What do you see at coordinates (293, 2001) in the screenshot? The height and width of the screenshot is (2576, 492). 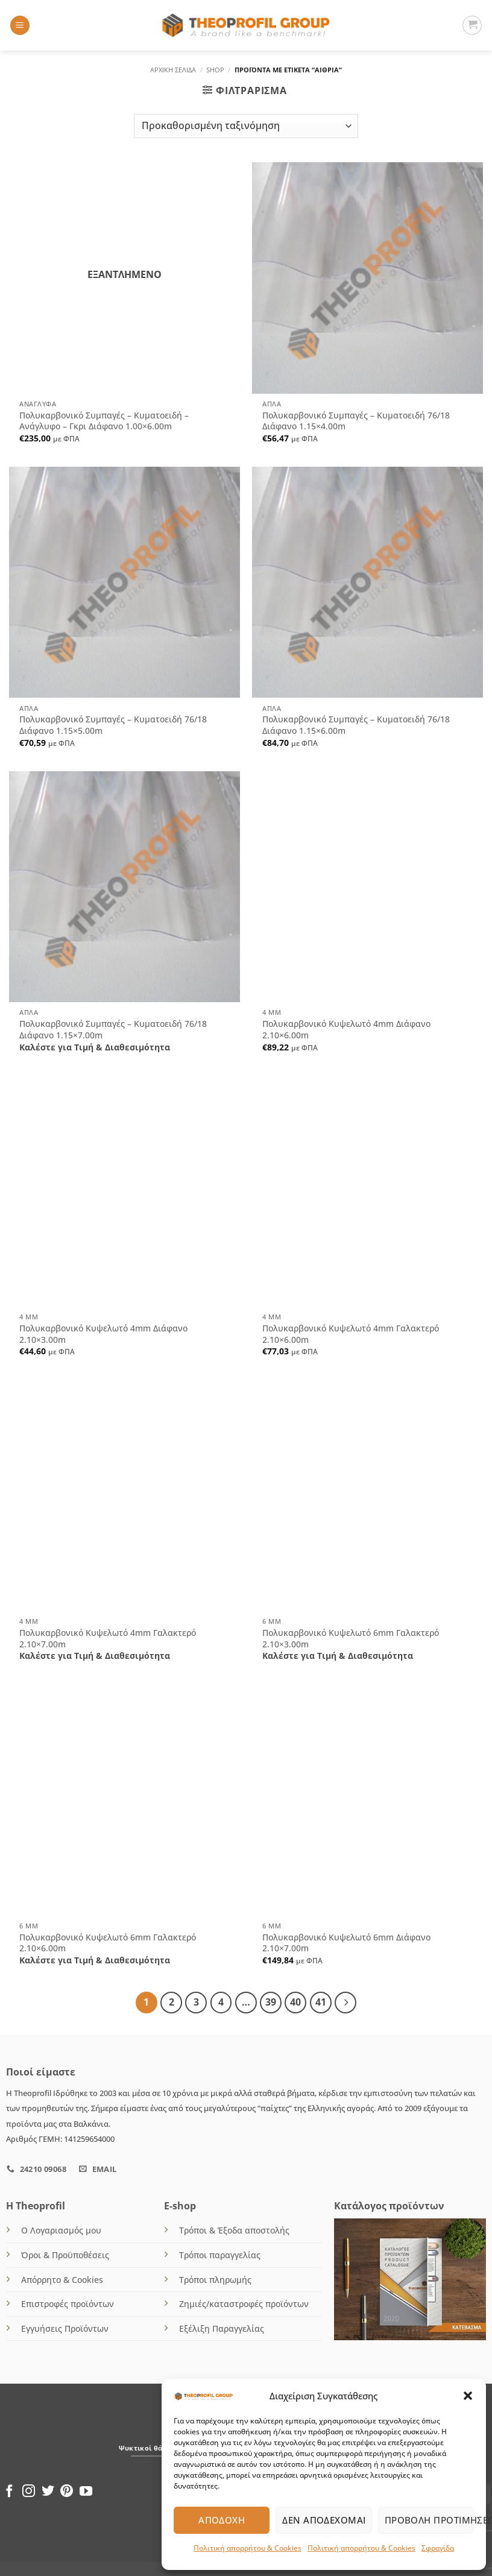 I see `40` at bounding box center [293, 2001].